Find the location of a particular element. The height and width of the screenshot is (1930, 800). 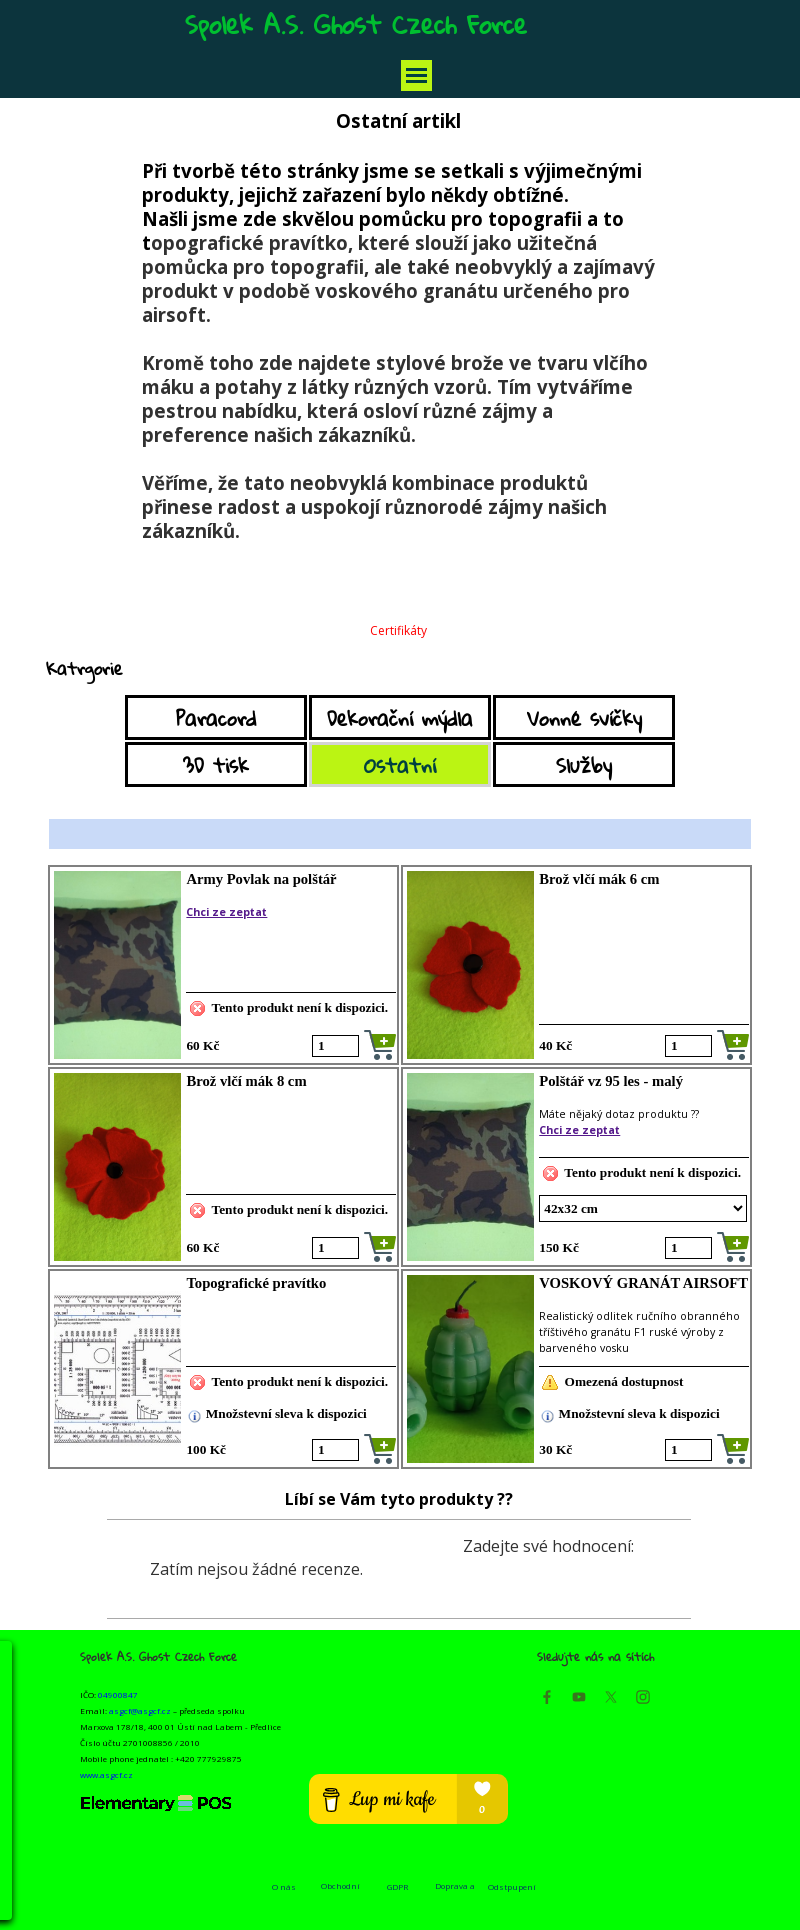

Ostatní is located at coordinates (400, 765).